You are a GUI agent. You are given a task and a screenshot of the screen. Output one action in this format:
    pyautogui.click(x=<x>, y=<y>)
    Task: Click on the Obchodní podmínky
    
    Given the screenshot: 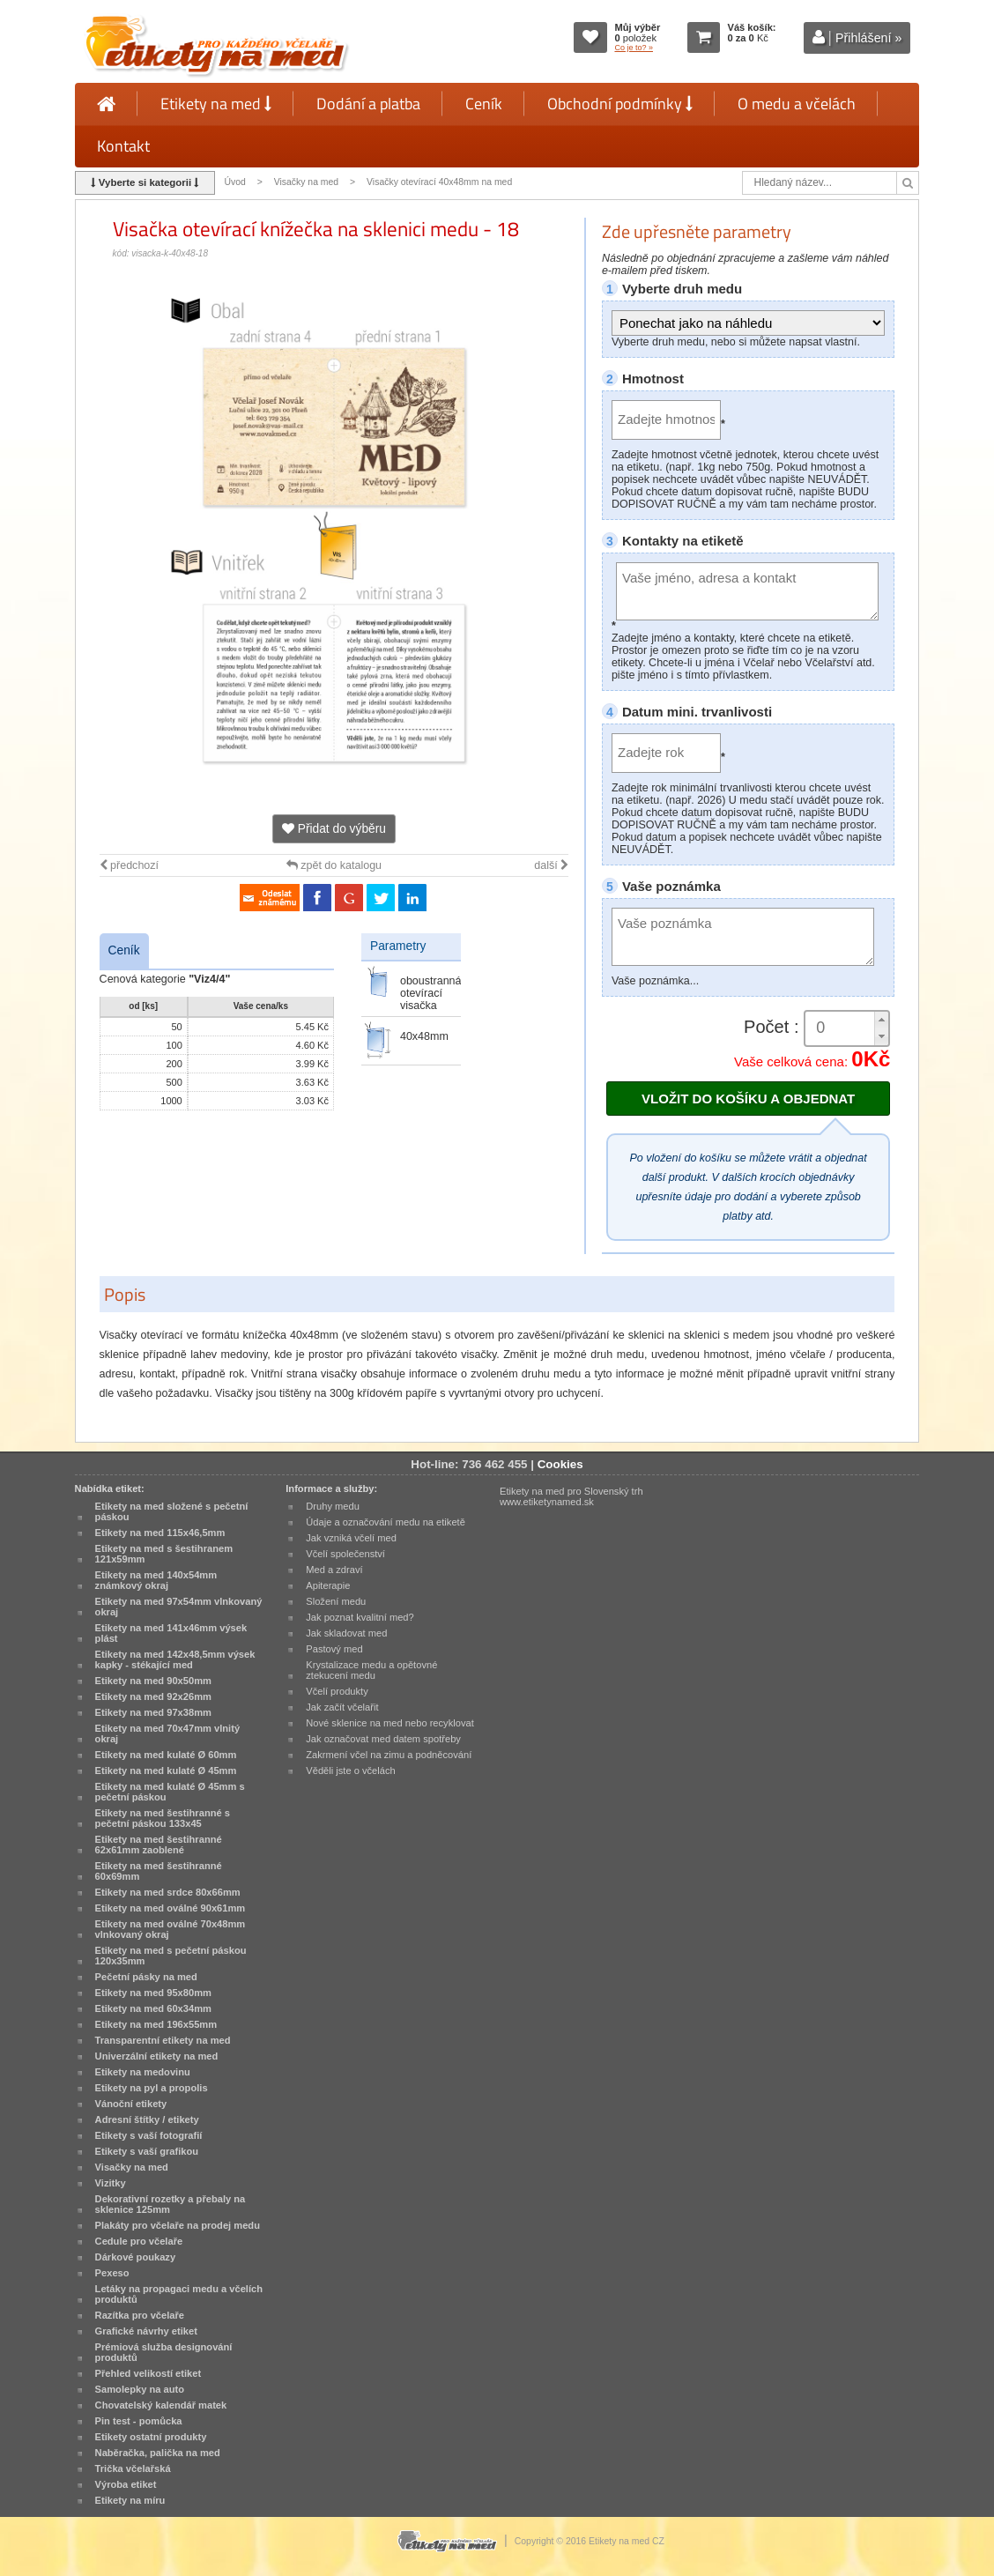 What is the action you would take?
    pyautogui.click(x=620, y=103)
    